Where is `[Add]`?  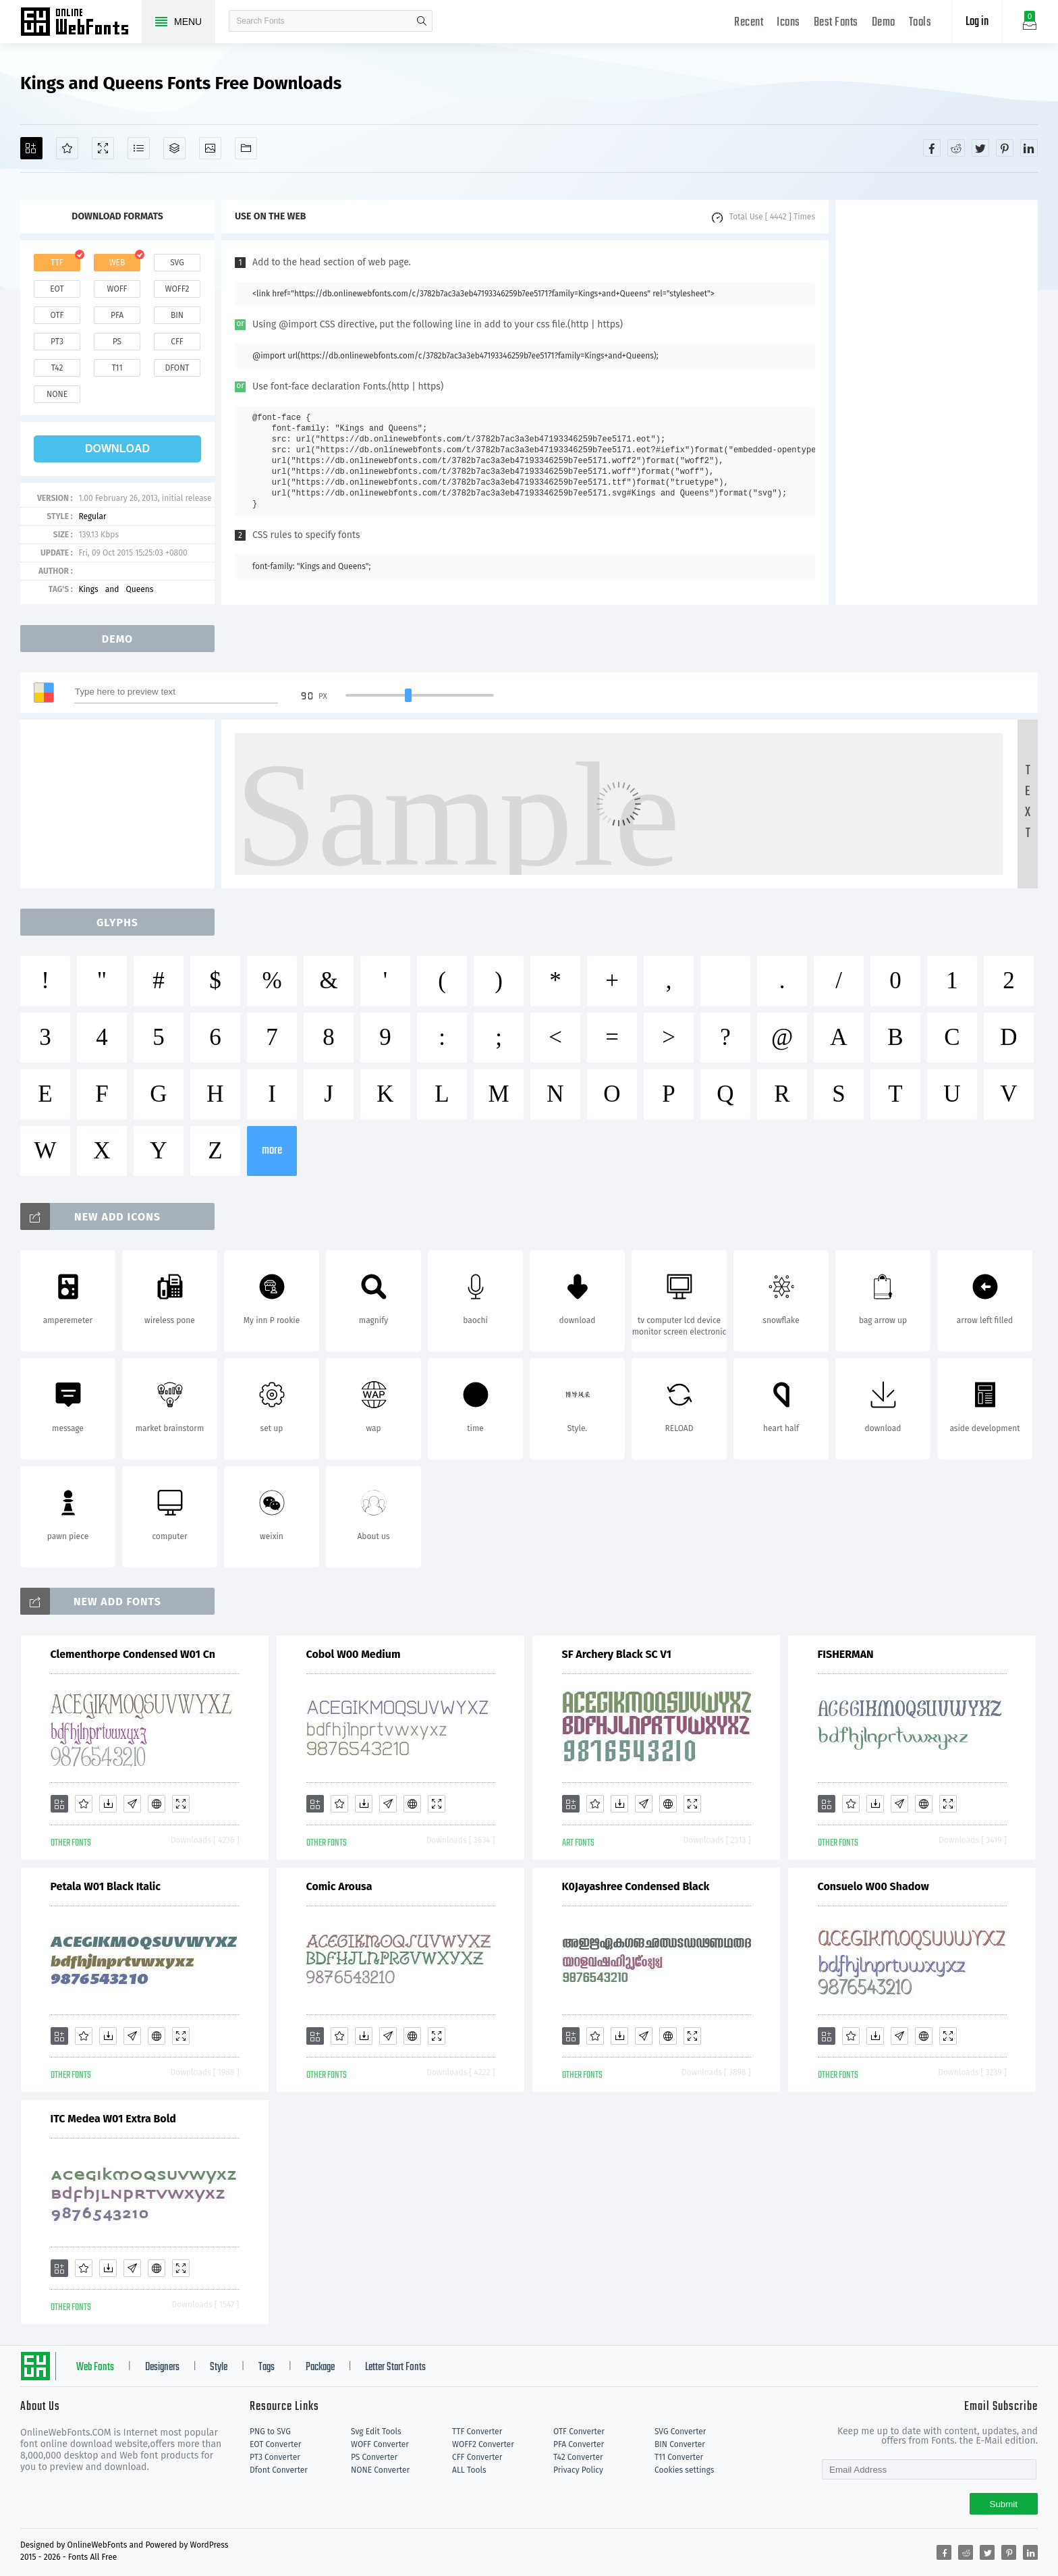
[Add] is located at coordinates (31, 148).